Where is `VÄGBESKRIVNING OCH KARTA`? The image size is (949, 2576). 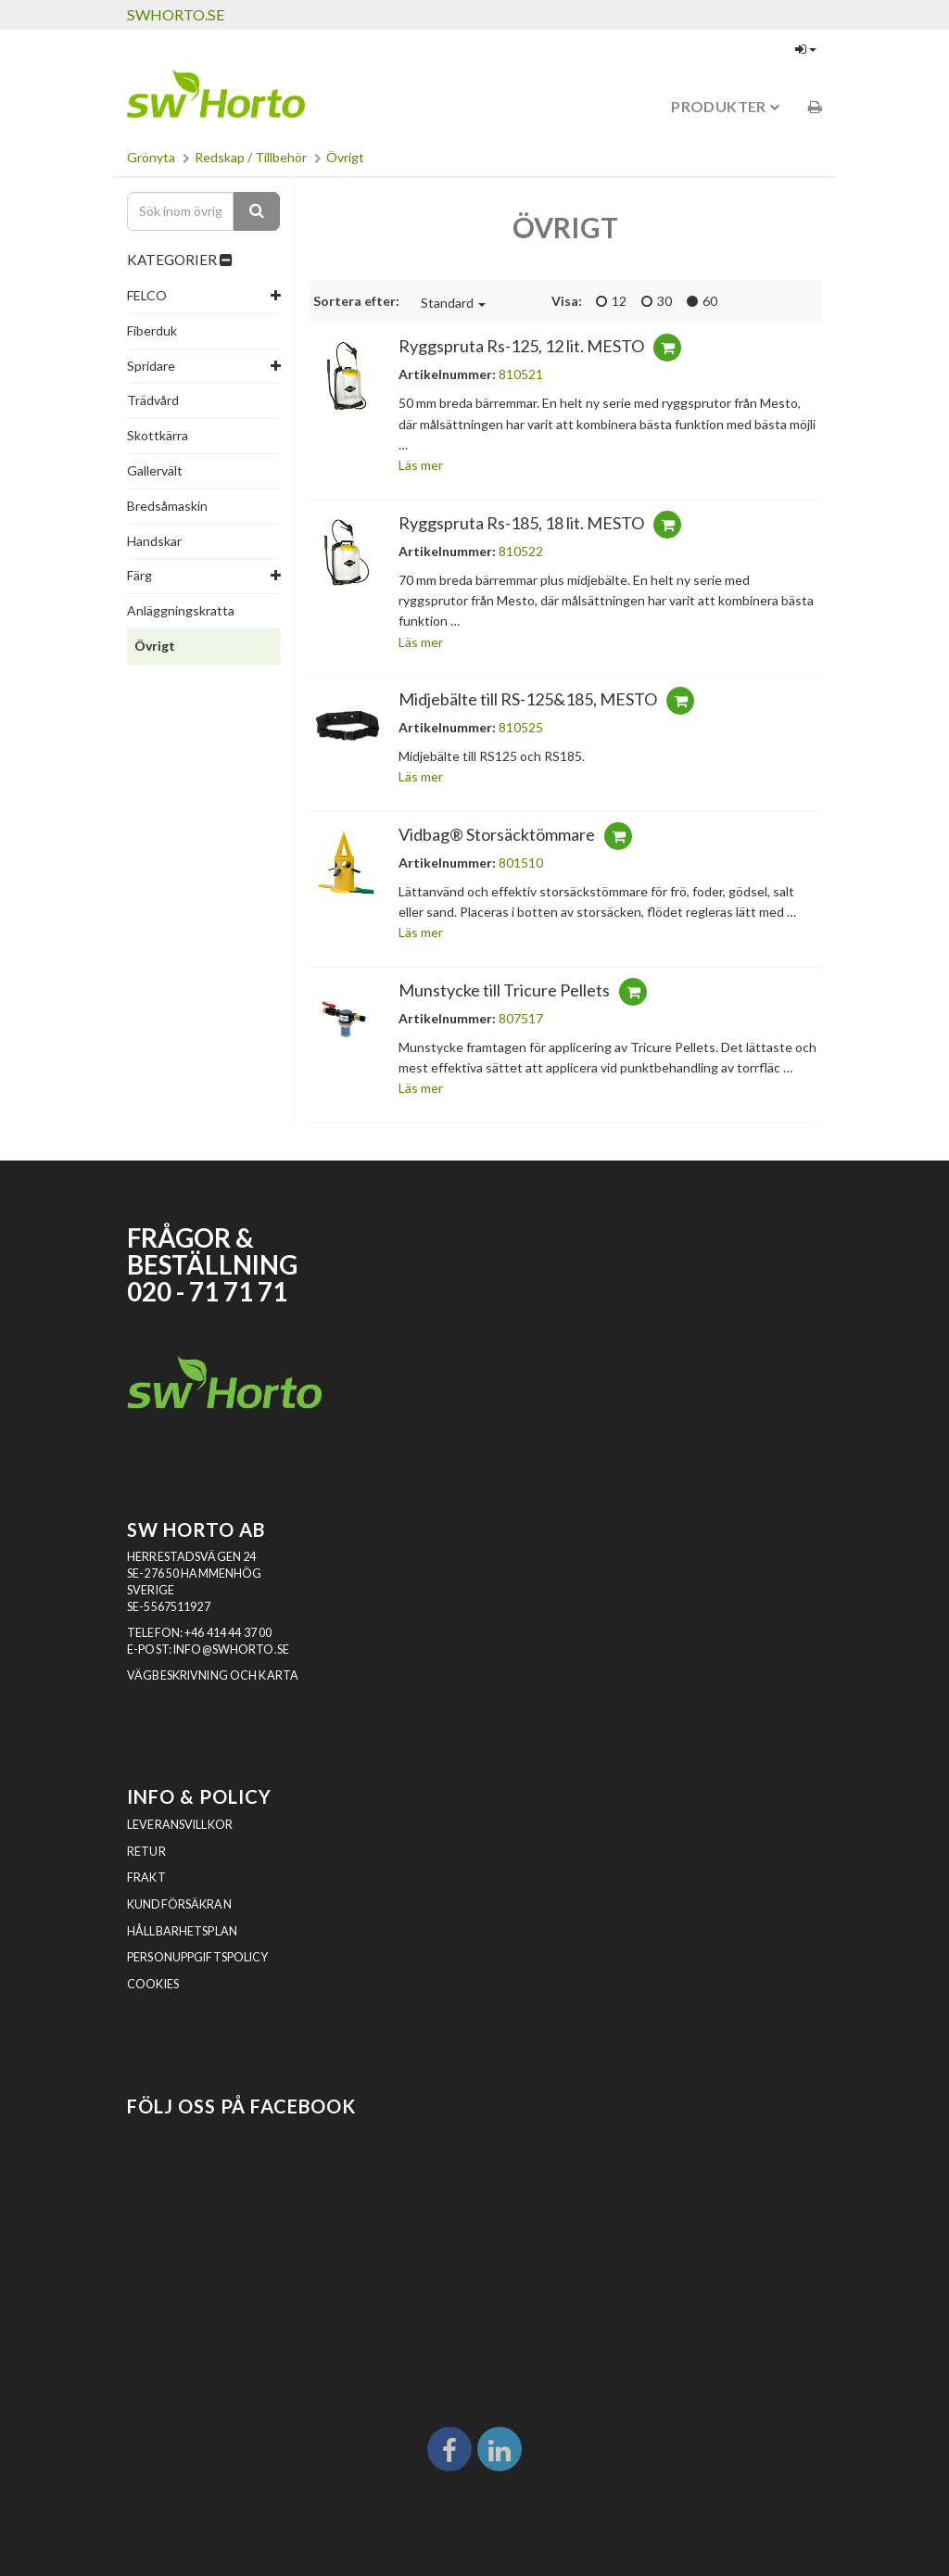 VÄGBESKRIVNING OCH KARTA is located at coordinates (212, 1675).